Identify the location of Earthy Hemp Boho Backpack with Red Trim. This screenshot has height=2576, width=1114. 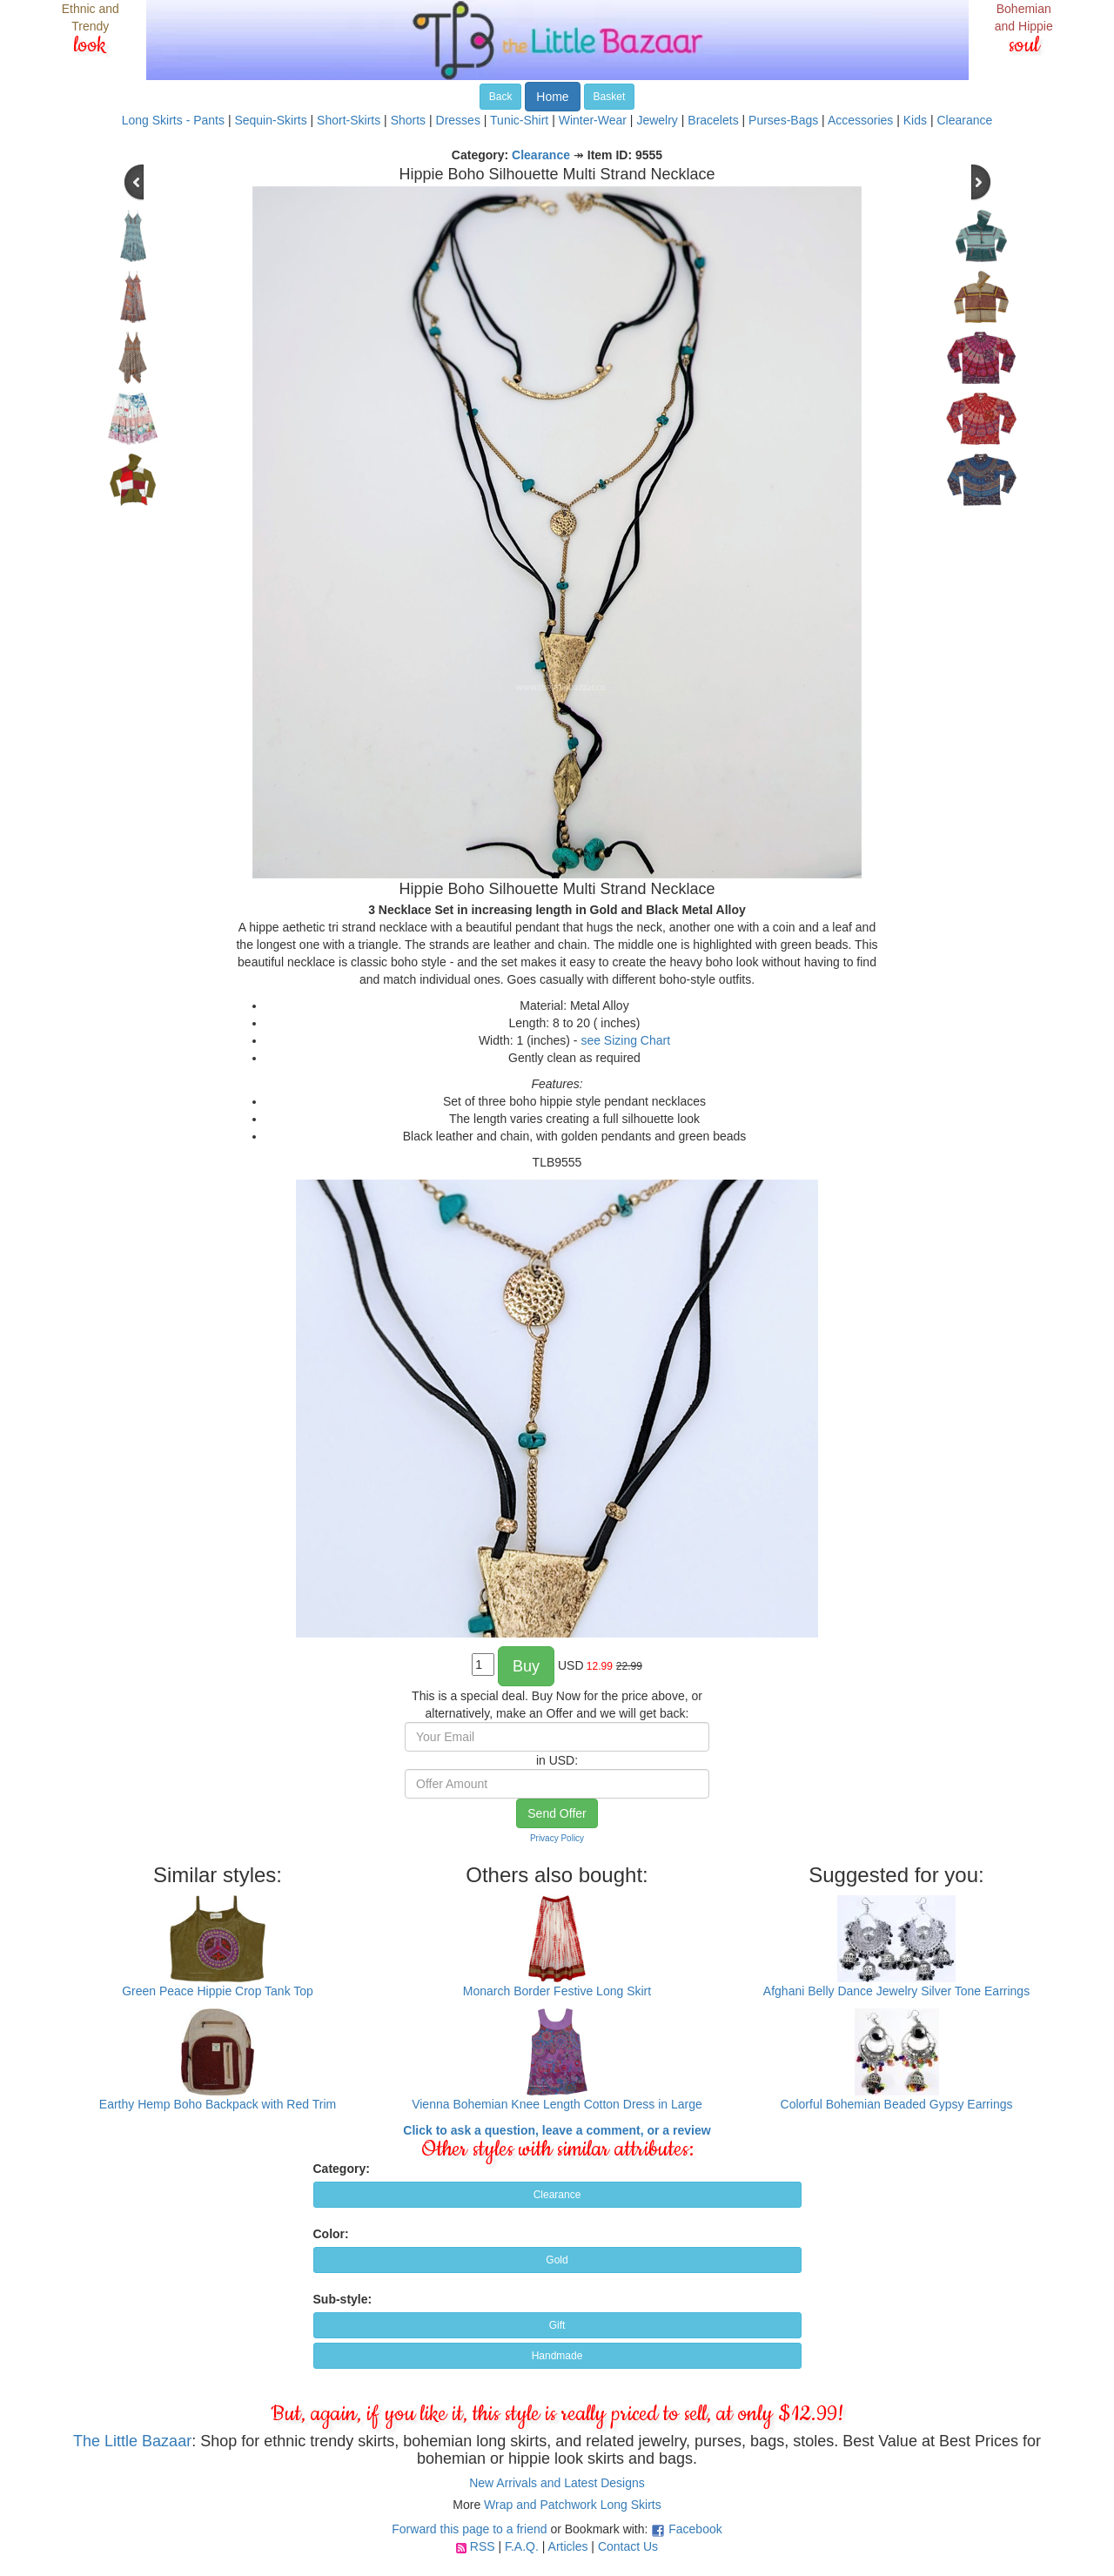
(217, 2104).